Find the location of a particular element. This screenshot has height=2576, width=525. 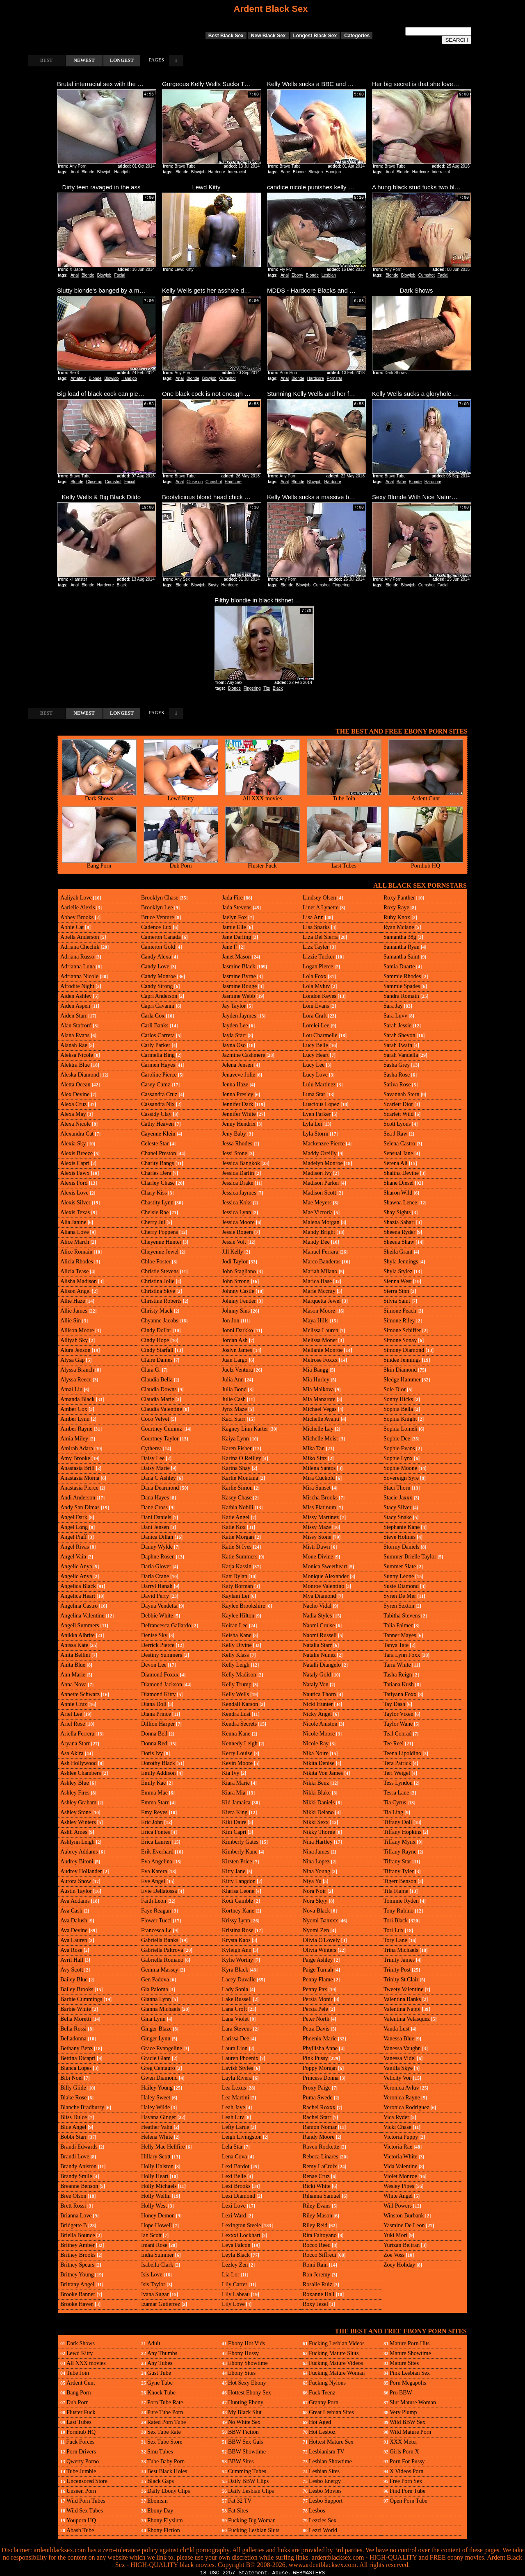

Babe is located at coordinates (285, 172).